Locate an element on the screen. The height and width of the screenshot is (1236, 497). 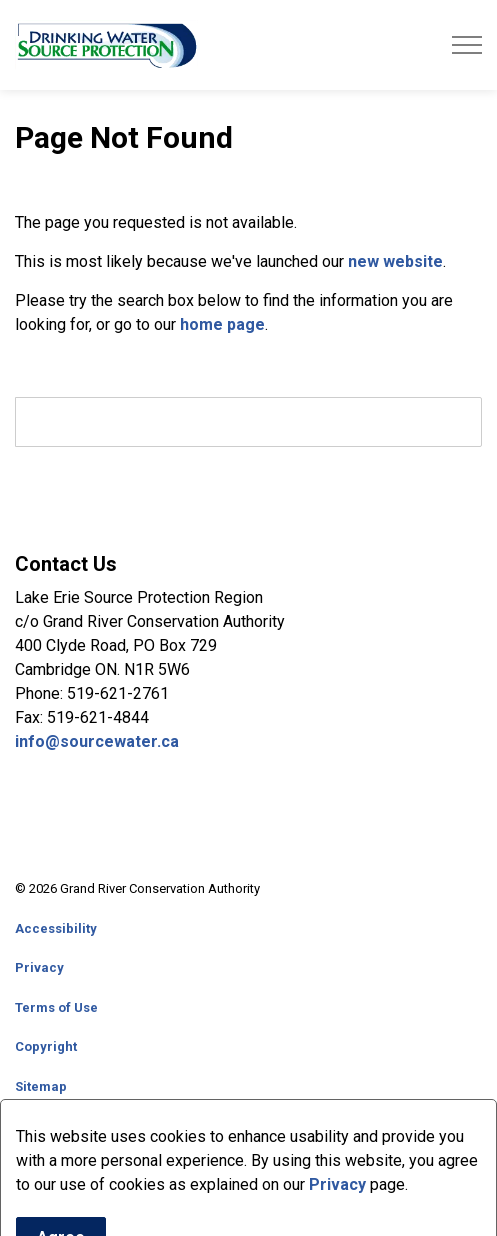
Privacy is located at coordinates (39, 967).